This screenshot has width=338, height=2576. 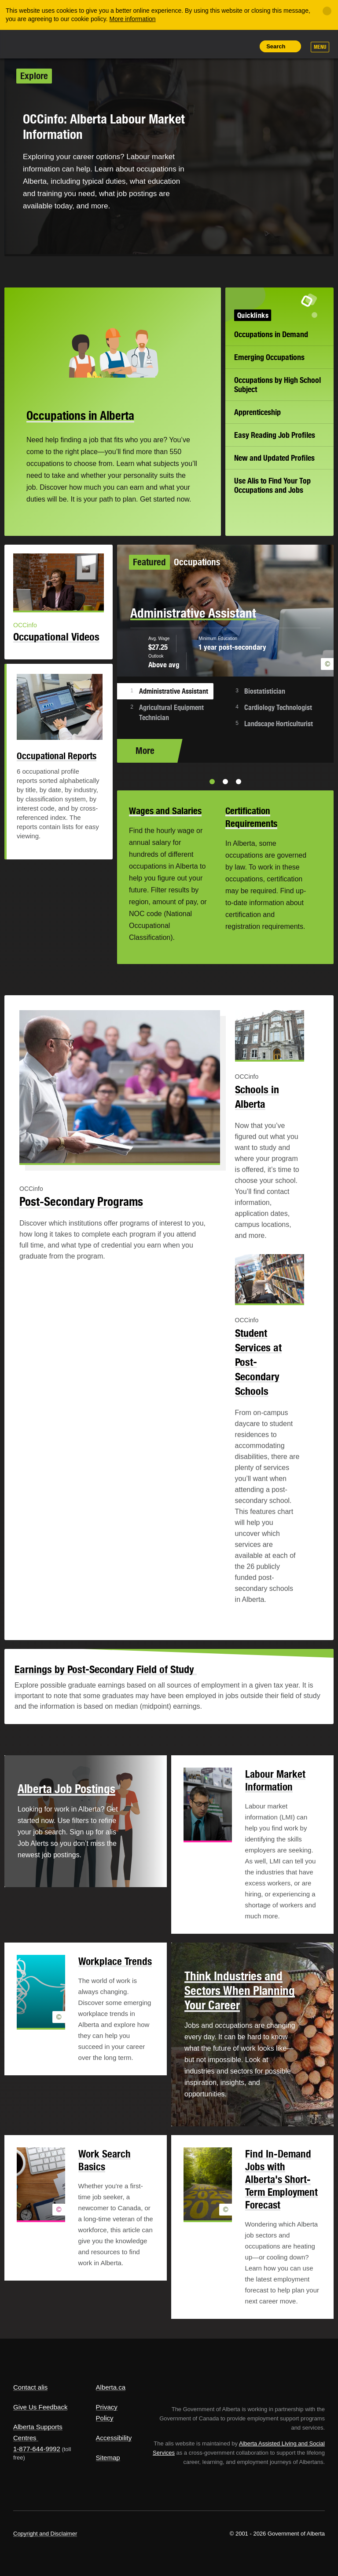 I want to click on Workplace Trends, so click(x=115, y=1961).